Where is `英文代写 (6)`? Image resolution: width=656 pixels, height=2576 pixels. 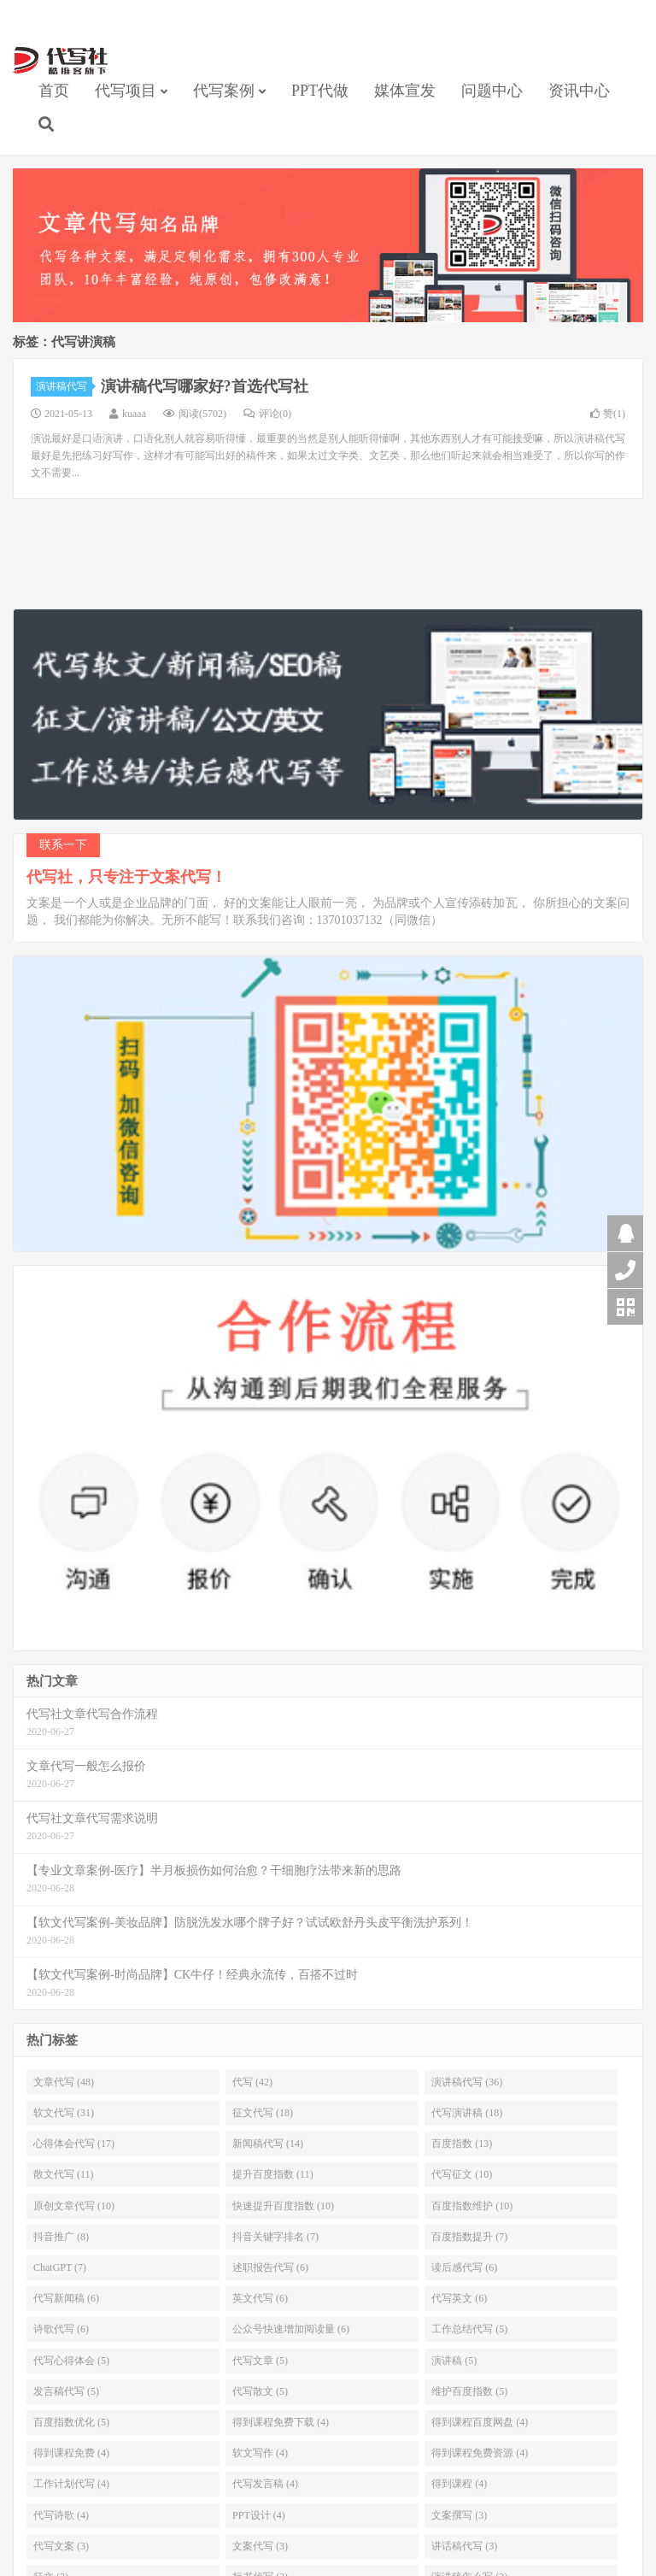
英文代写 (6) is located at coordinates (260, 2298).